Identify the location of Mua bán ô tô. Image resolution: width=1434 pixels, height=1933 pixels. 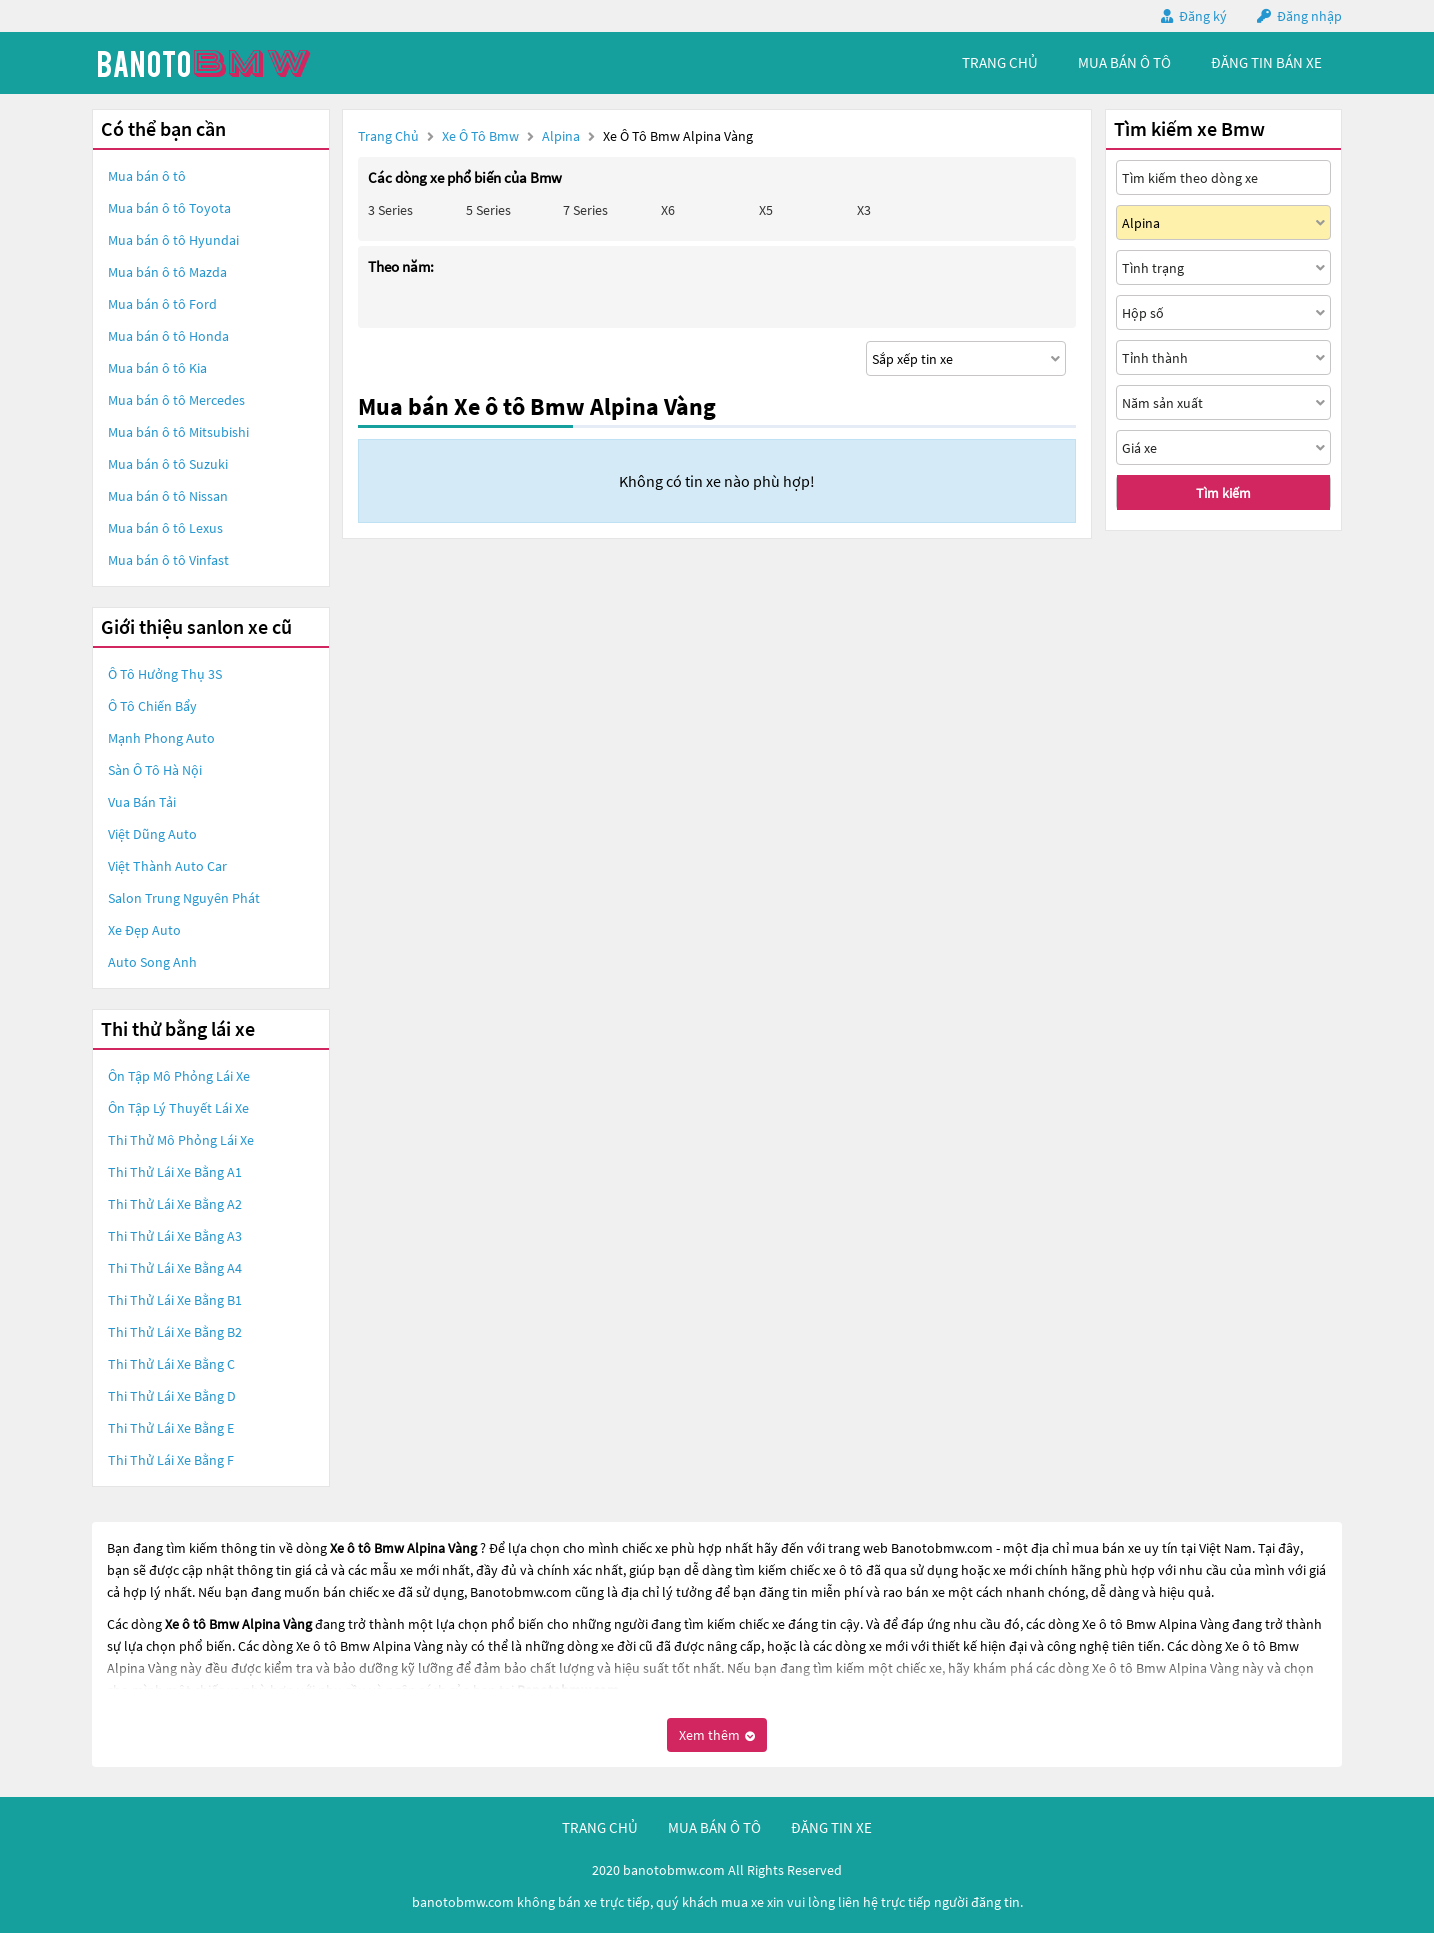
(147, 176).